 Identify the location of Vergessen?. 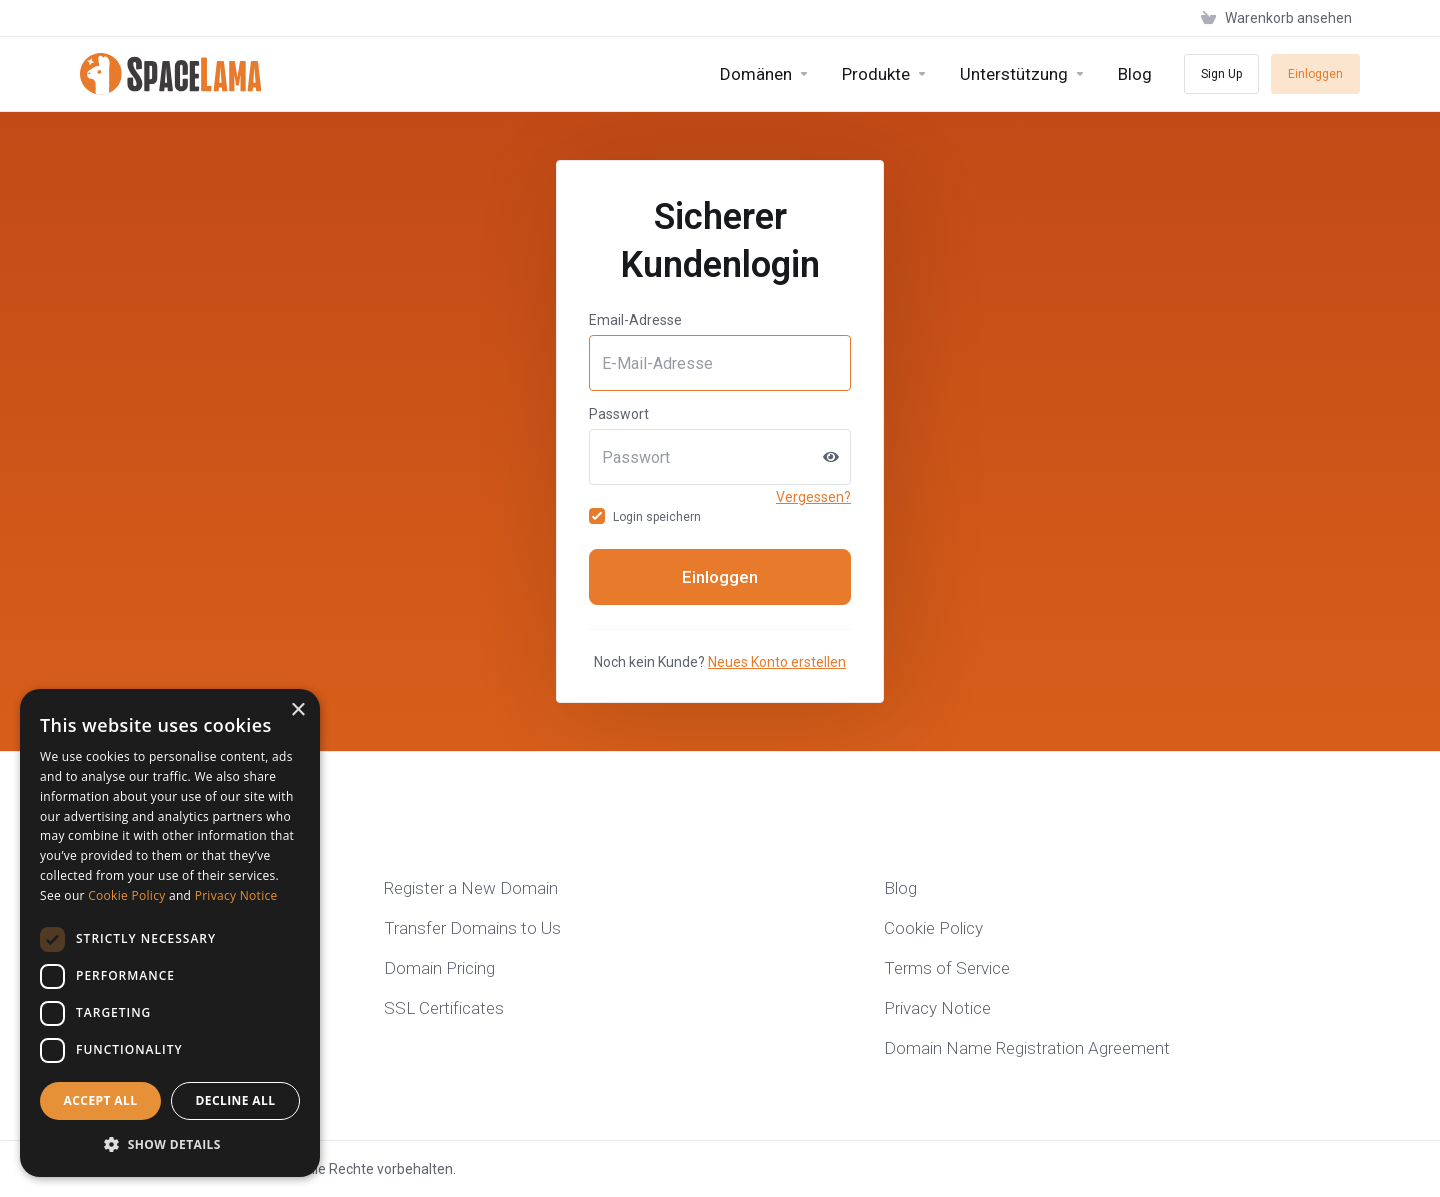
(813, 497).